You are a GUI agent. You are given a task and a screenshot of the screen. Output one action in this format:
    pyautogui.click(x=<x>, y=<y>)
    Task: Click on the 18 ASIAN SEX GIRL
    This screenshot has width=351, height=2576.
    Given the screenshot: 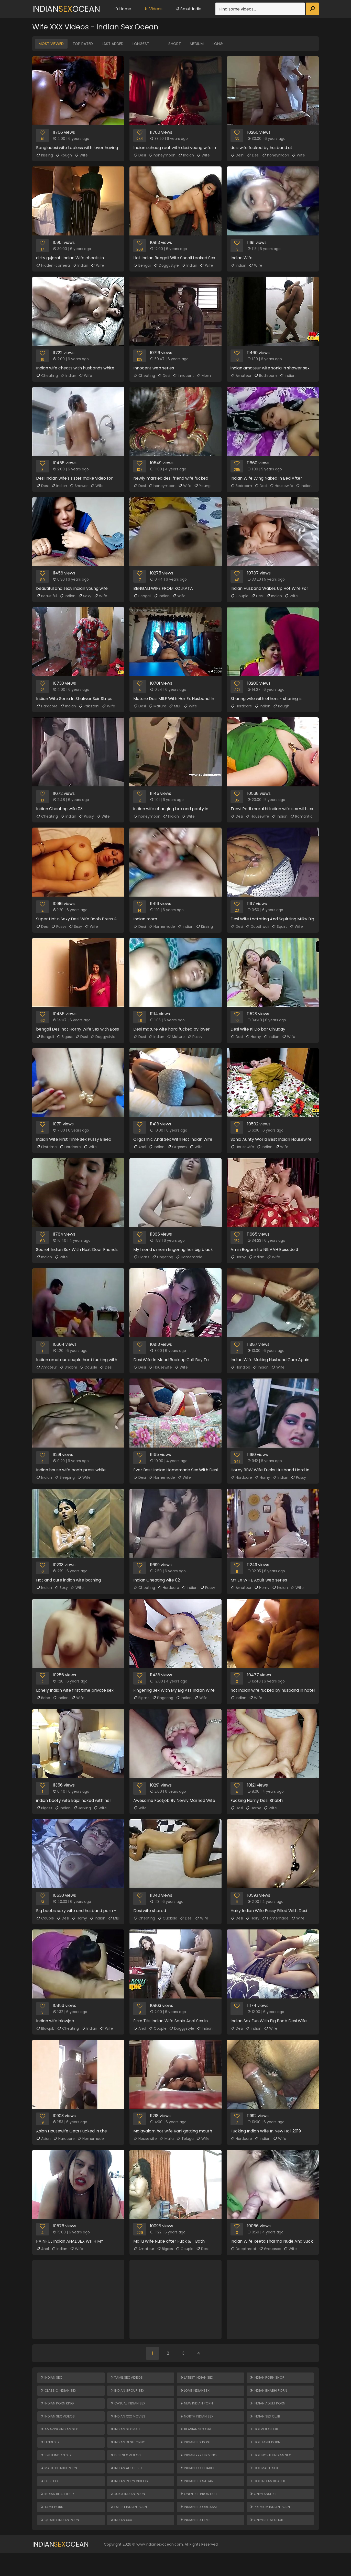 What is the action you would take?
    pyautogui.click(x=197, y=2438)
    